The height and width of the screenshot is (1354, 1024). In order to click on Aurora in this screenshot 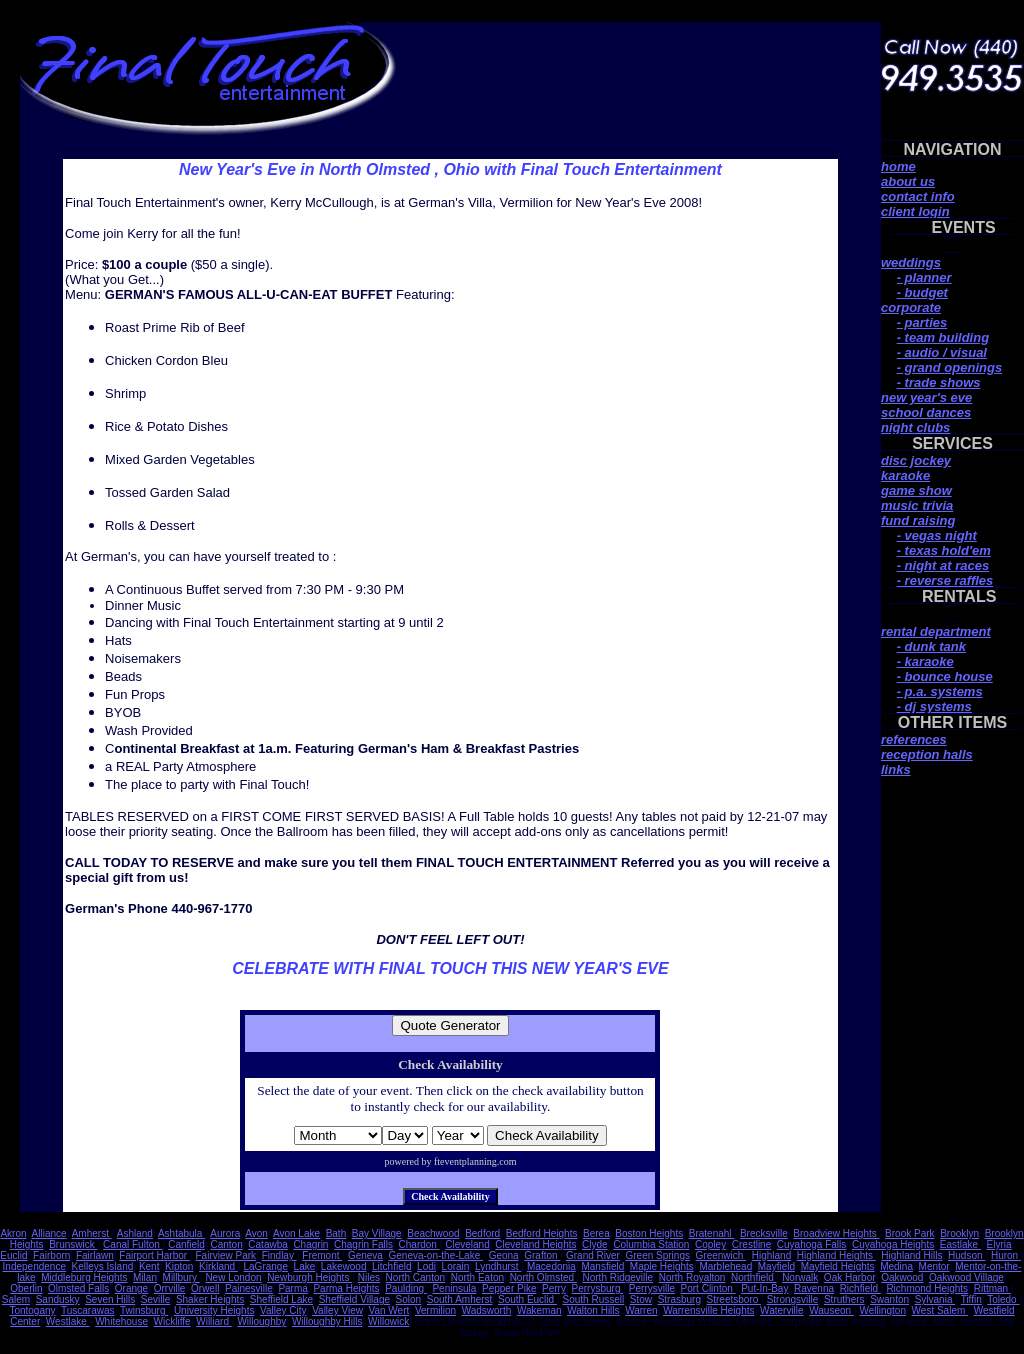, I will do `click(225, 1233)`.